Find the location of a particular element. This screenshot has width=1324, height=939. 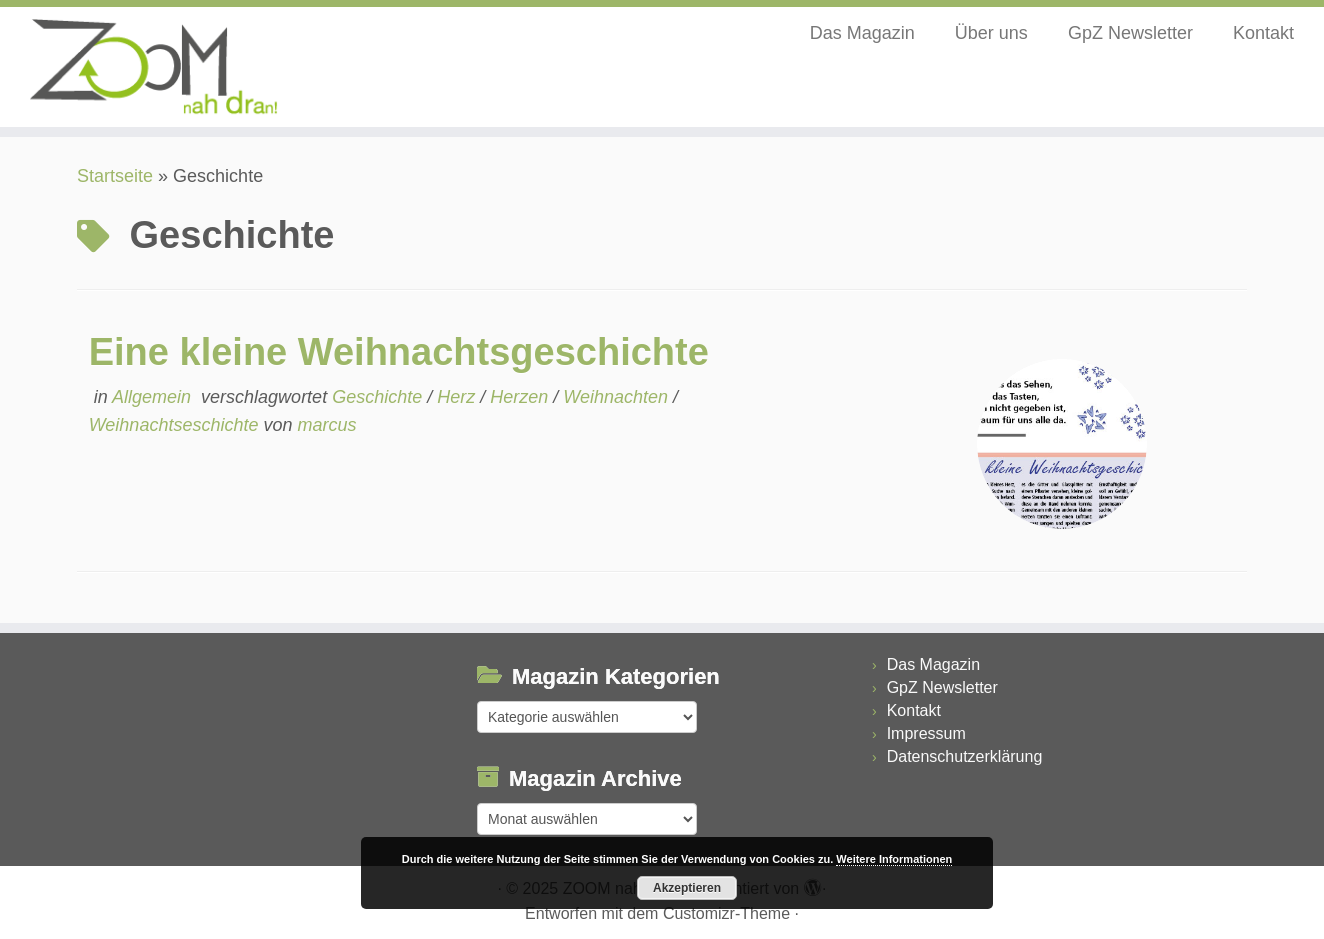

Weihnachten is located at coordinates (618, 397).